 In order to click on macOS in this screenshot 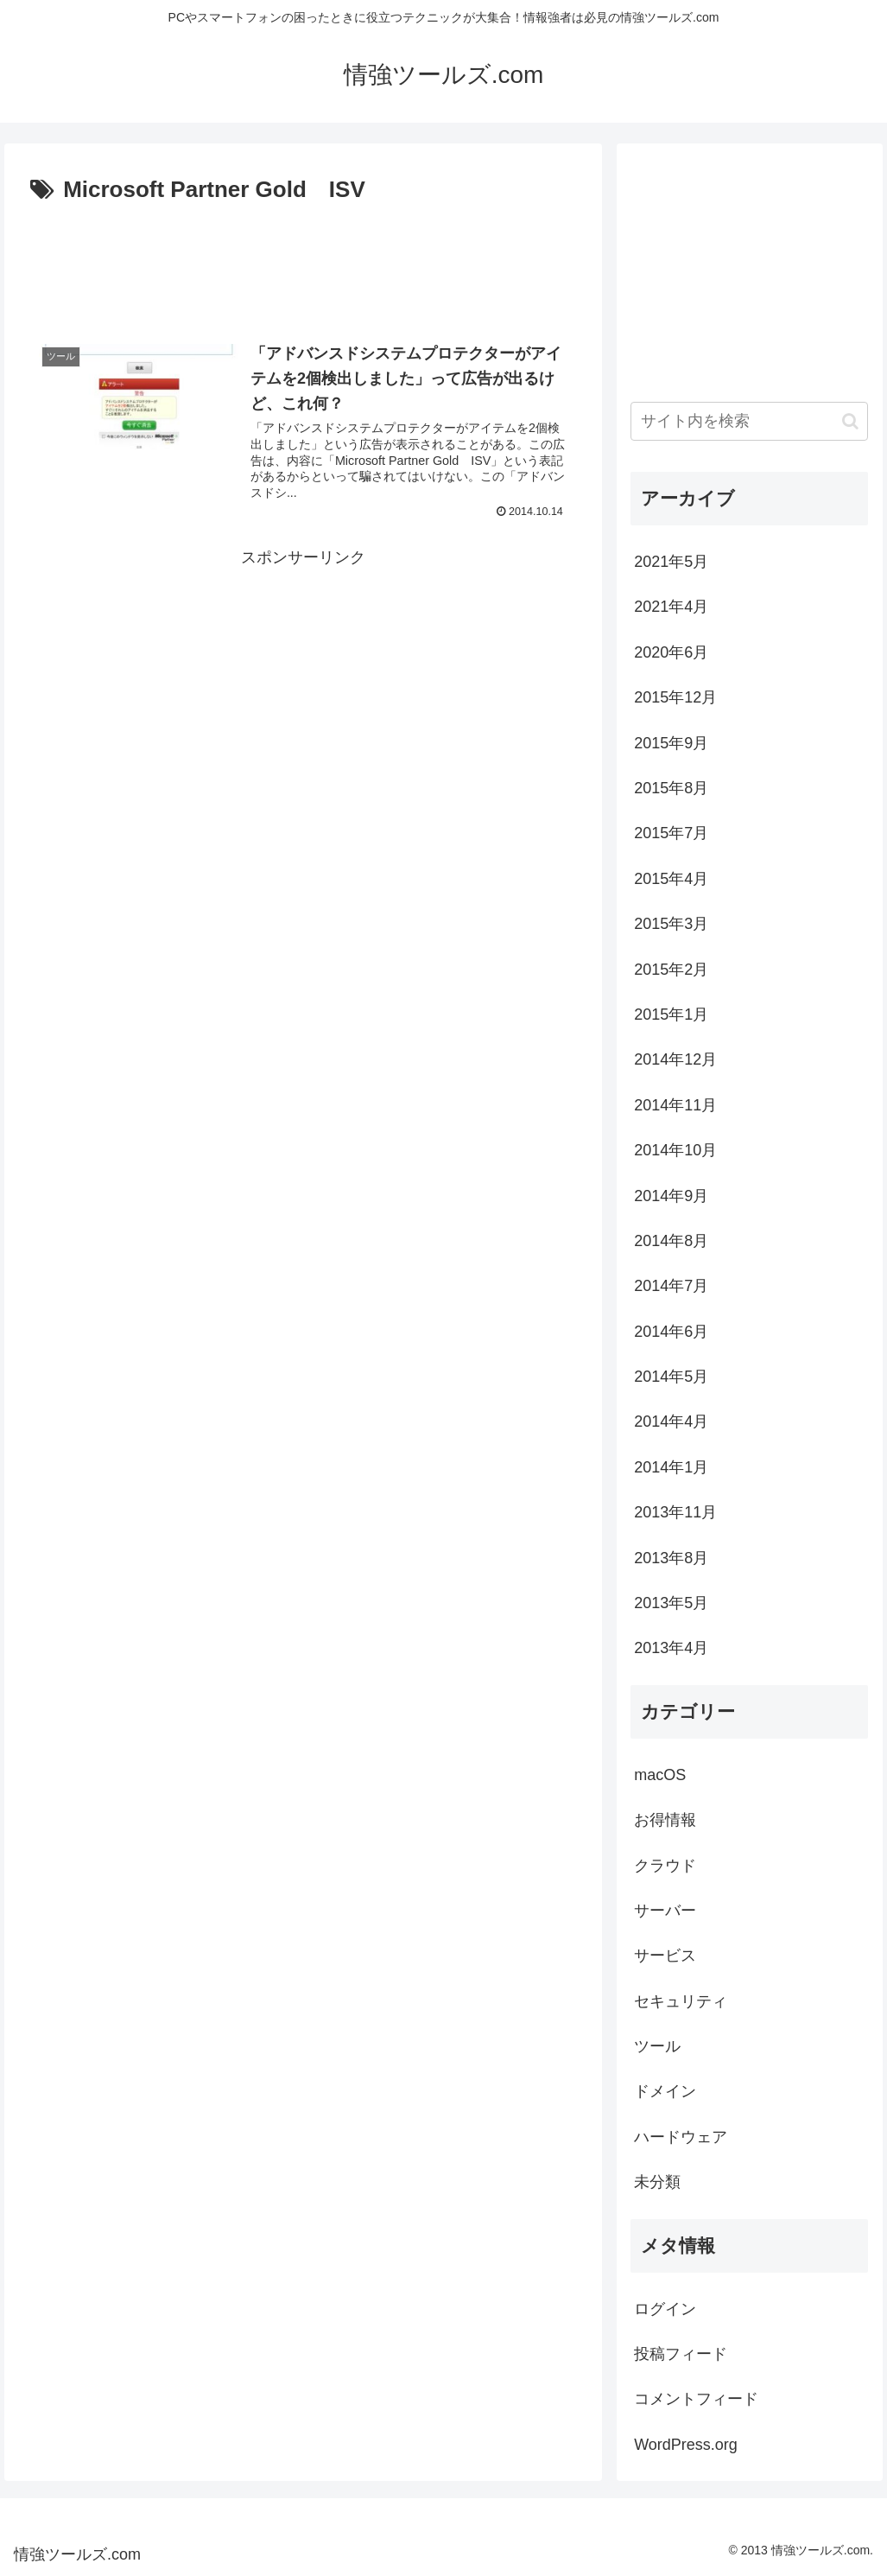, I will do `click(660, 1775)`.